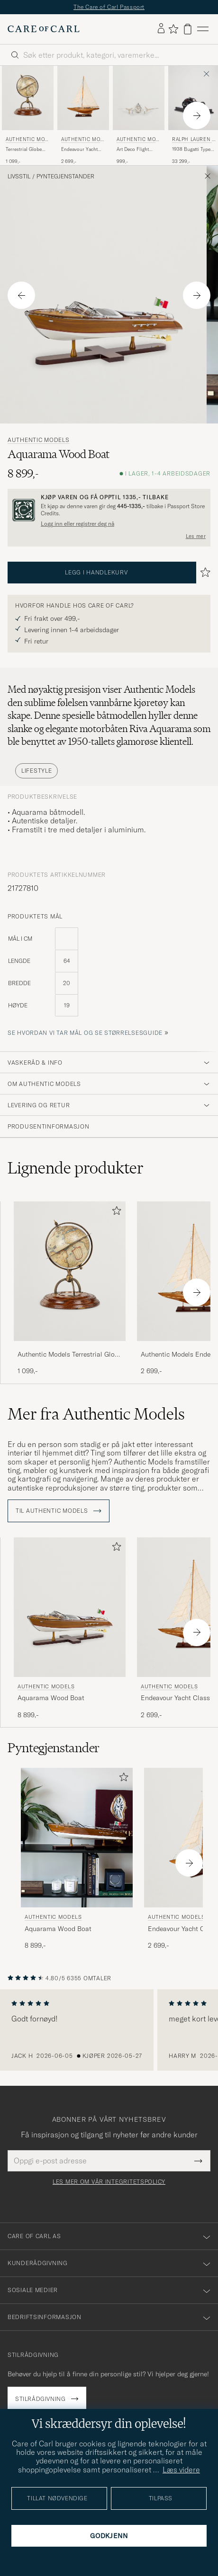  I want to click on [region], so click(109, 2030).